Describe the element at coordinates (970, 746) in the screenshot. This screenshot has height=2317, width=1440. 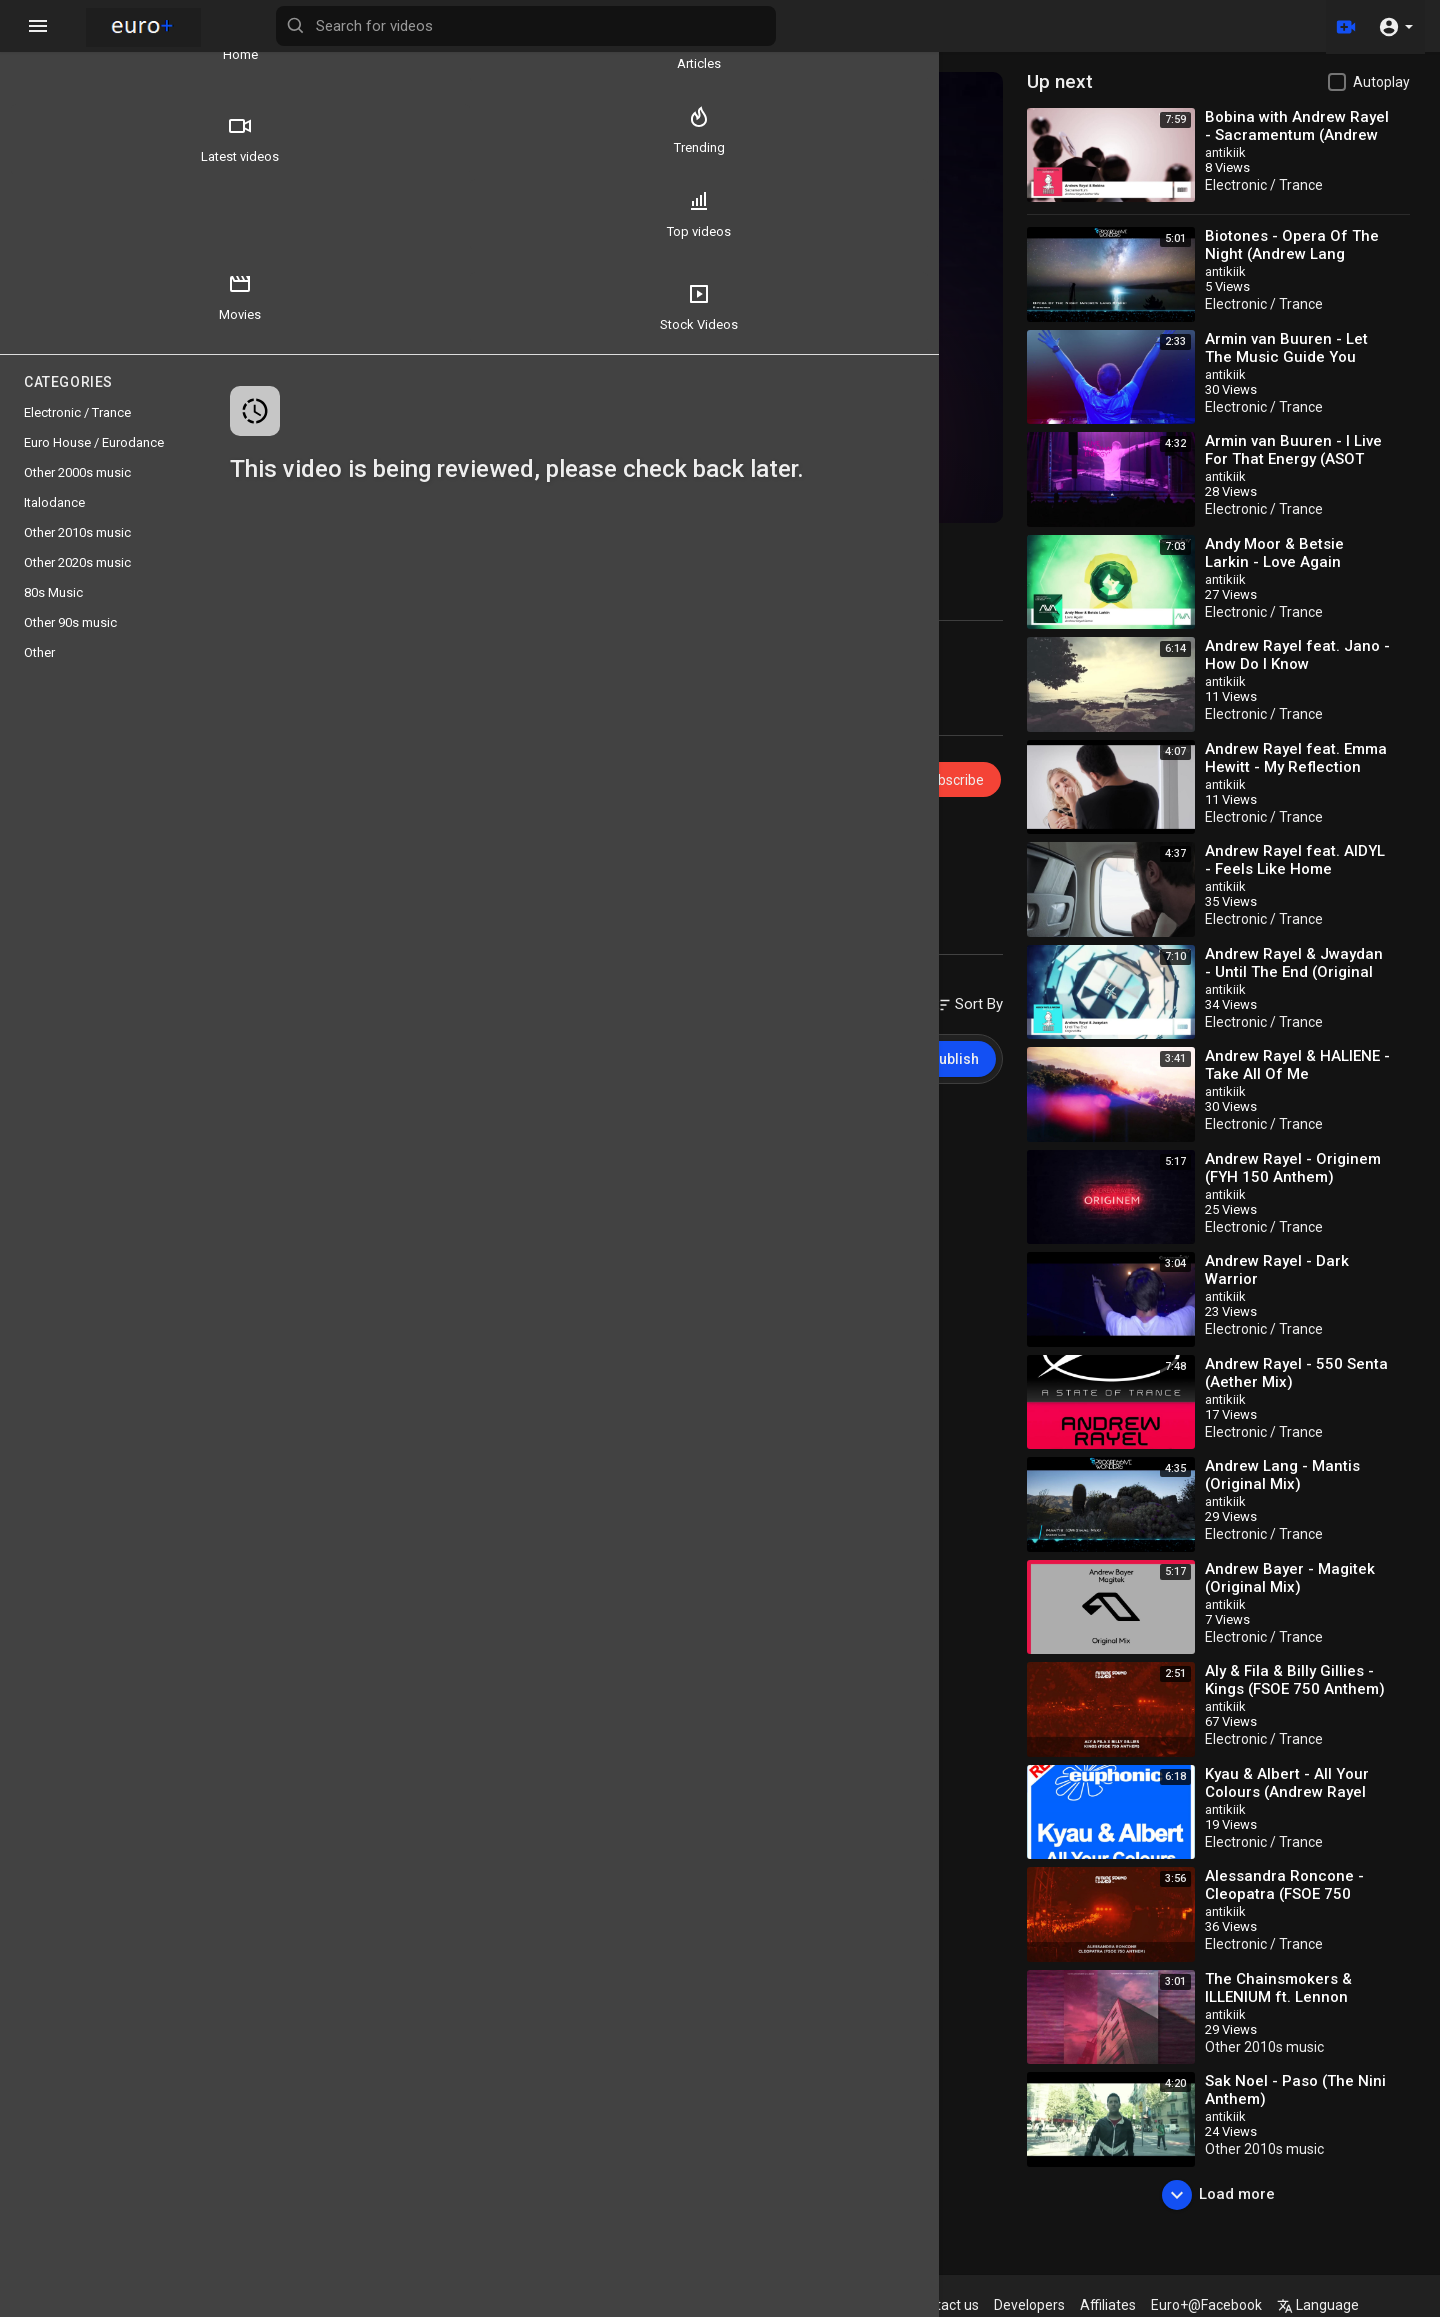
I see `Subscribe` at that location.